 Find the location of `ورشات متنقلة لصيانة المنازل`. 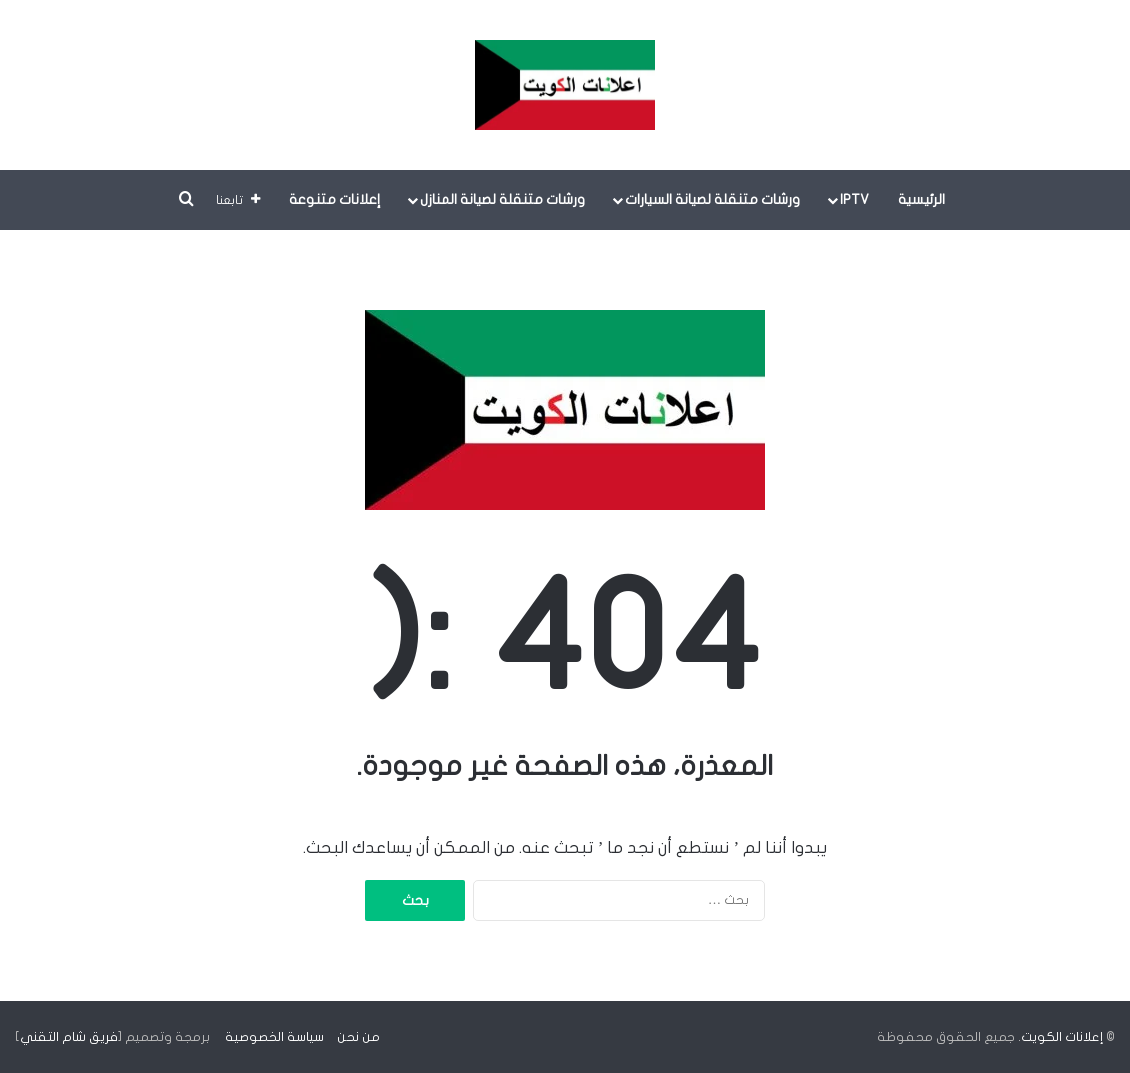

ورشات متنقلة لصيانة المنازل is located at coordinates (502, 199).